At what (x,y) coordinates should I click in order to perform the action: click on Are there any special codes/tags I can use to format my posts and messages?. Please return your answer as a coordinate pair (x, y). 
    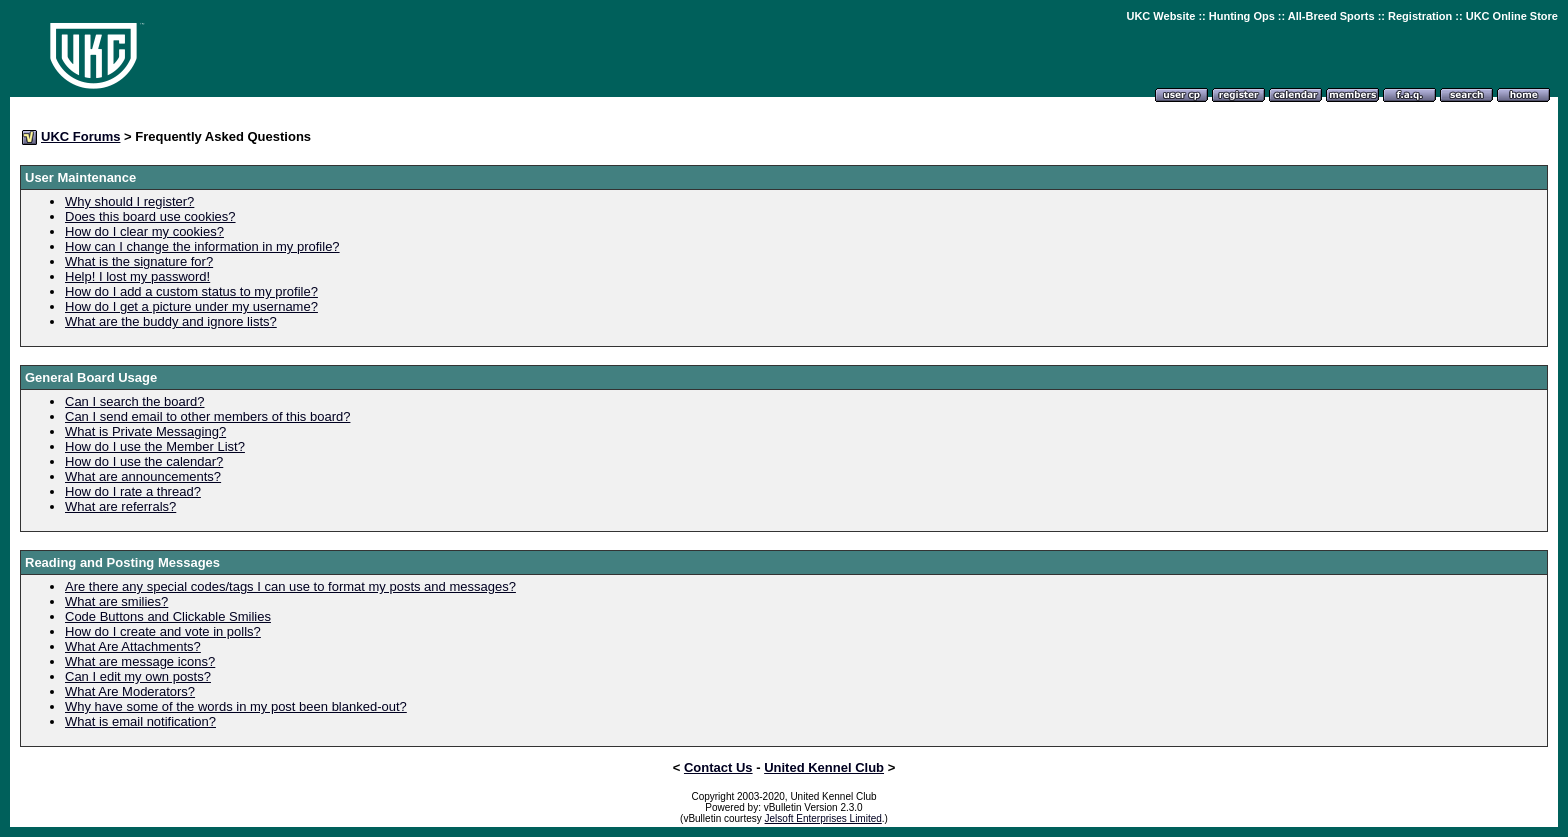
    Looking at the image, I should click on (290, 586).